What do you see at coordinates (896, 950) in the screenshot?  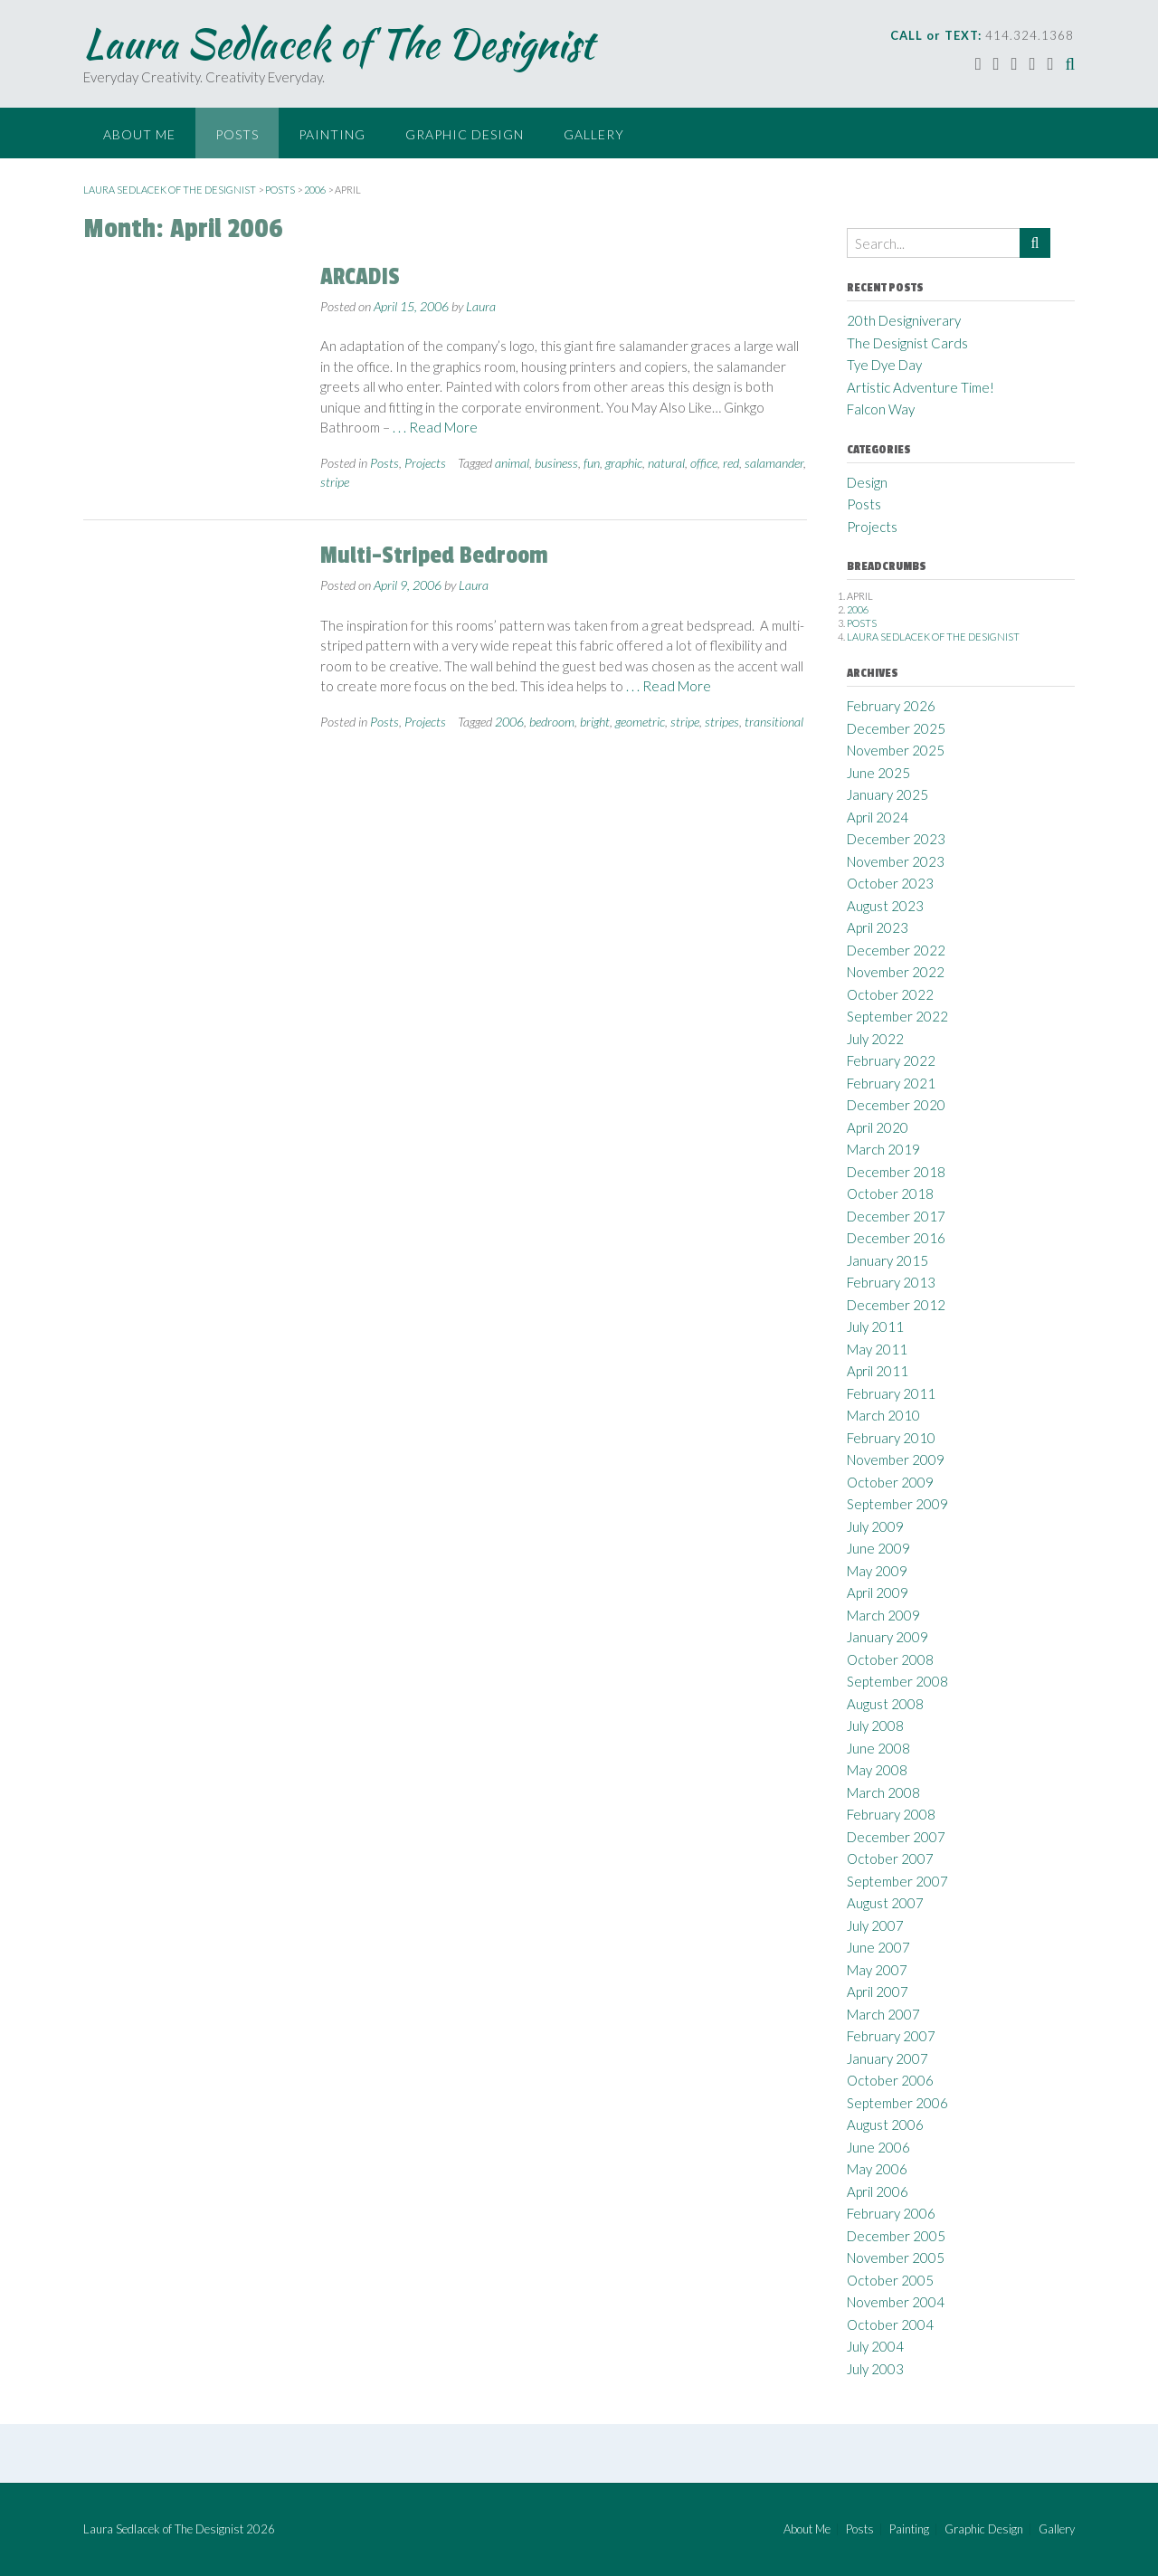 I see `December 2022` at bounding box center [896, 950].